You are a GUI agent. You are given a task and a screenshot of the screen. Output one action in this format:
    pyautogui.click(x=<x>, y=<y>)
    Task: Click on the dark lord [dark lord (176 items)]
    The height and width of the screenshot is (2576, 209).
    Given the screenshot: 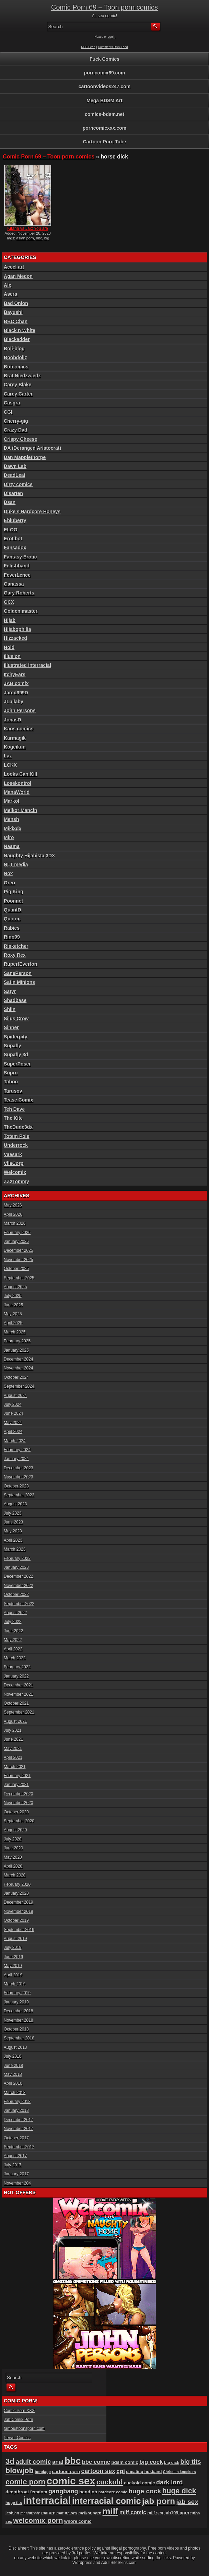 What is the action you would take?
    pyautogui.click(x=169, y=2482)
    